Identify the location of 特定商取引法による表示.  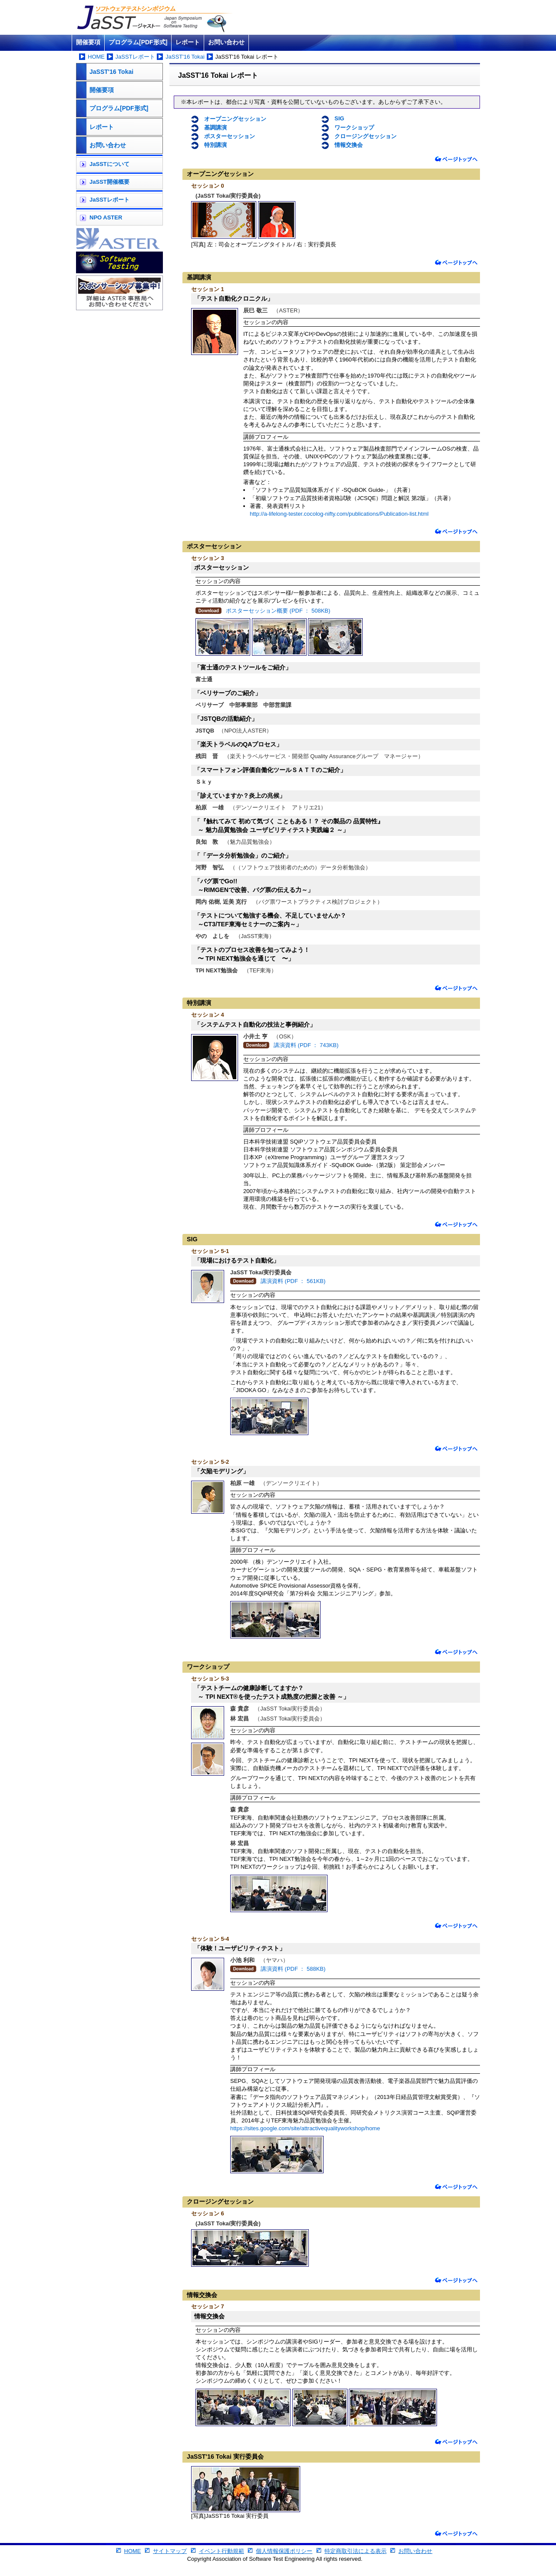
(355, 2551).